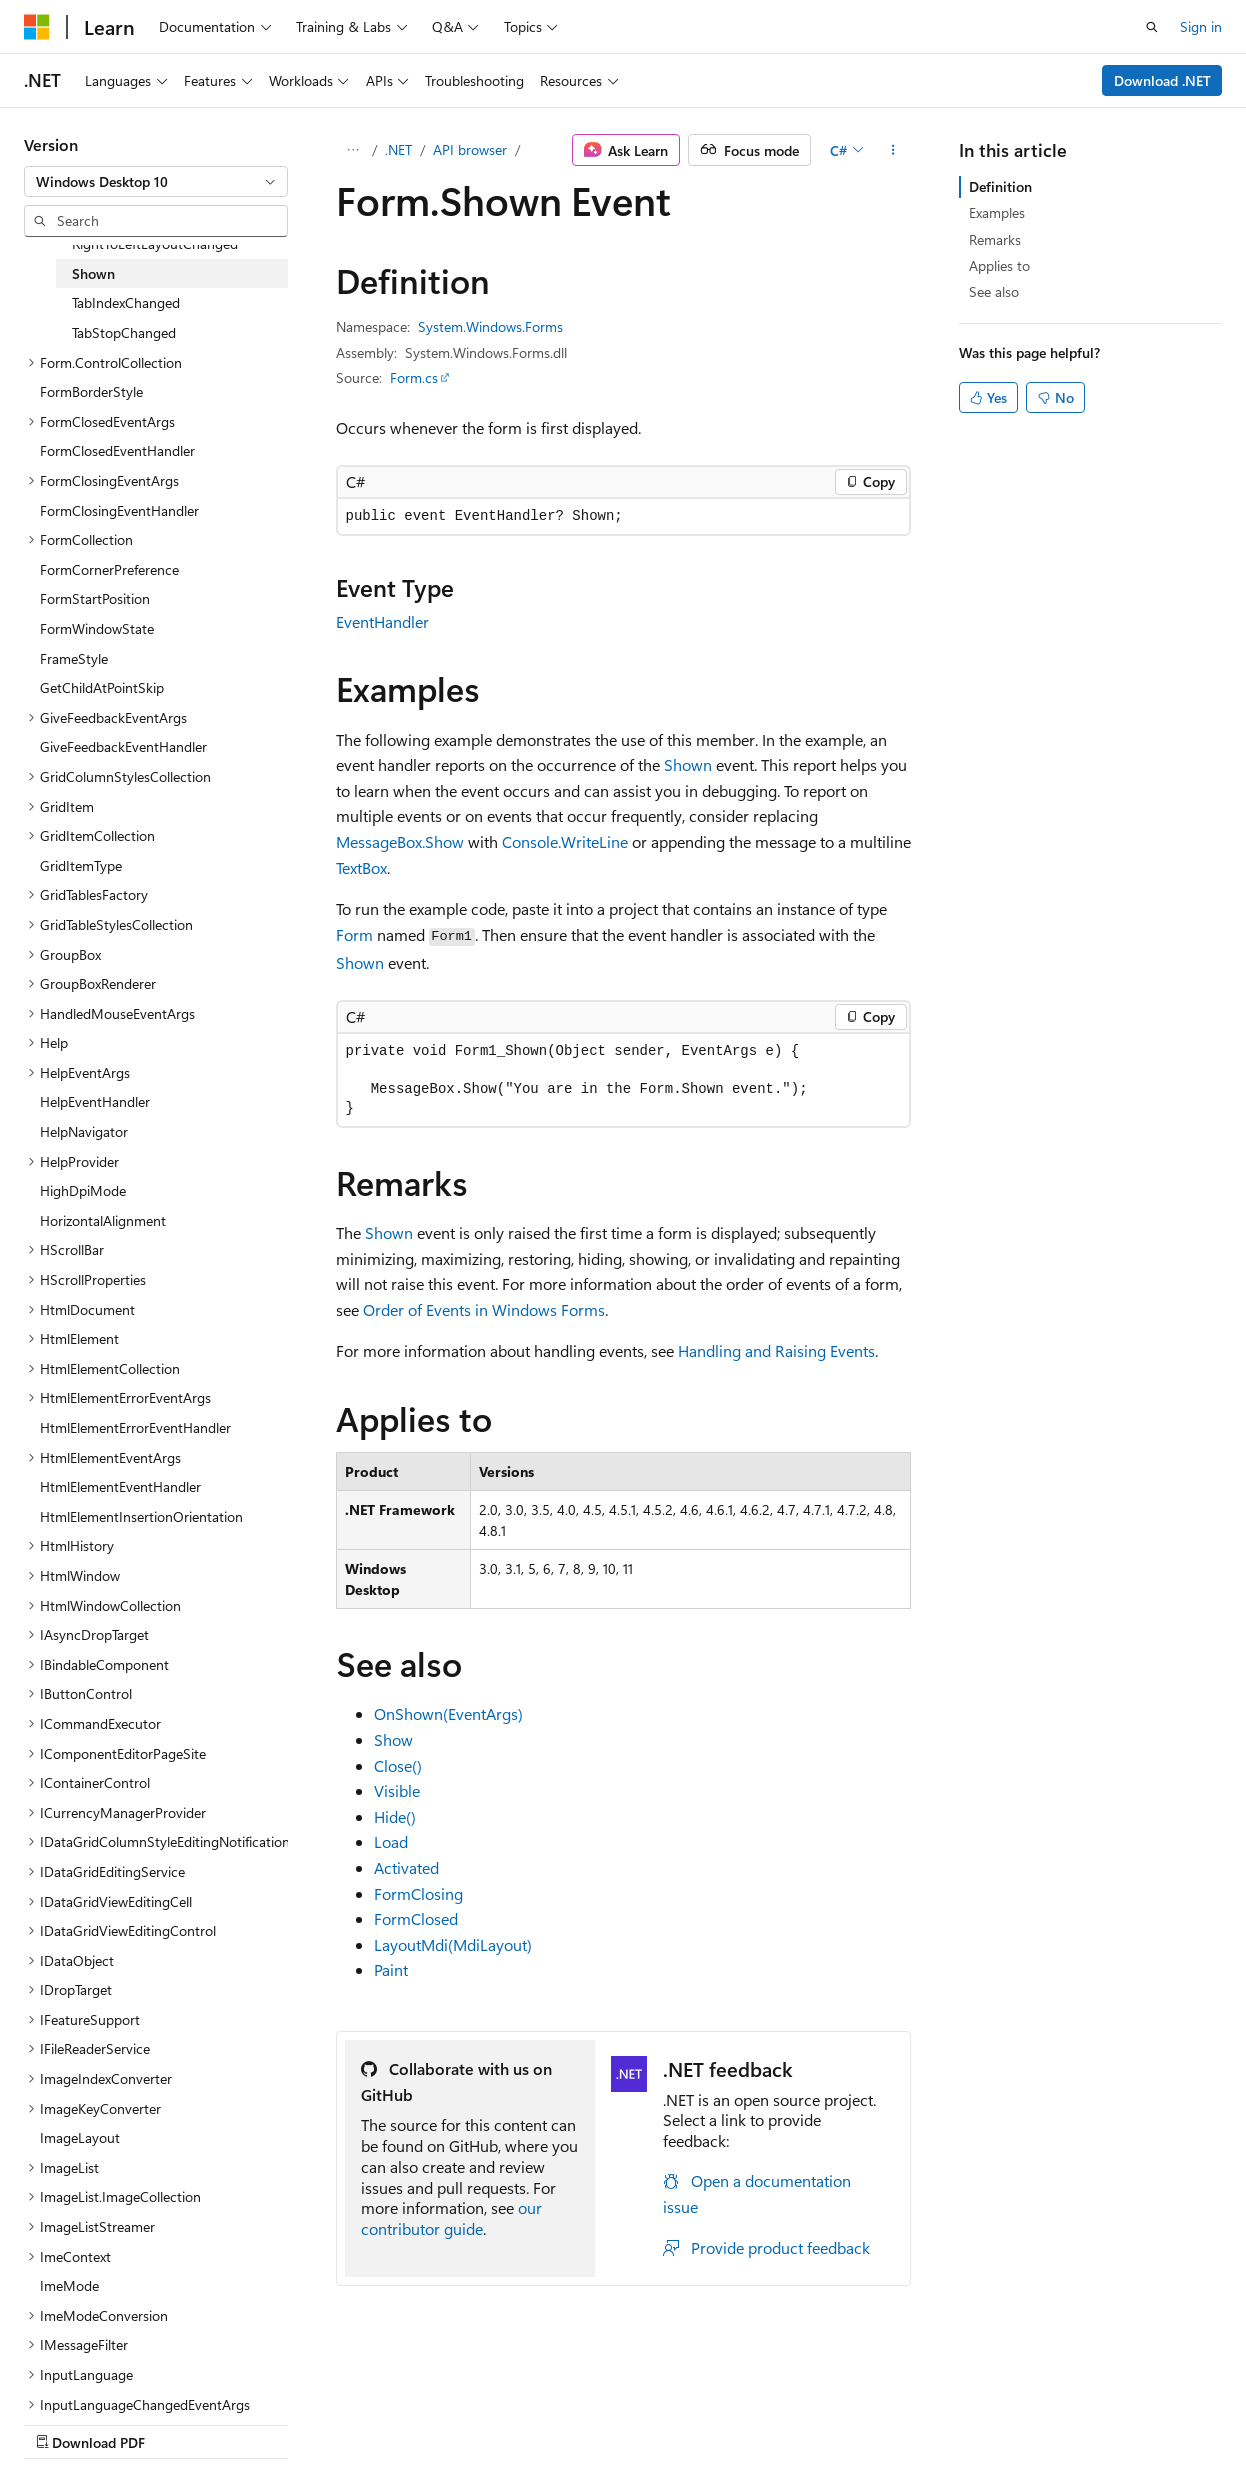 Image resolution: width=1246 pixels, height=2484 pixels. Describe the element at coordinates (398, 149) in the screenshot. I see `.NET` at that location.